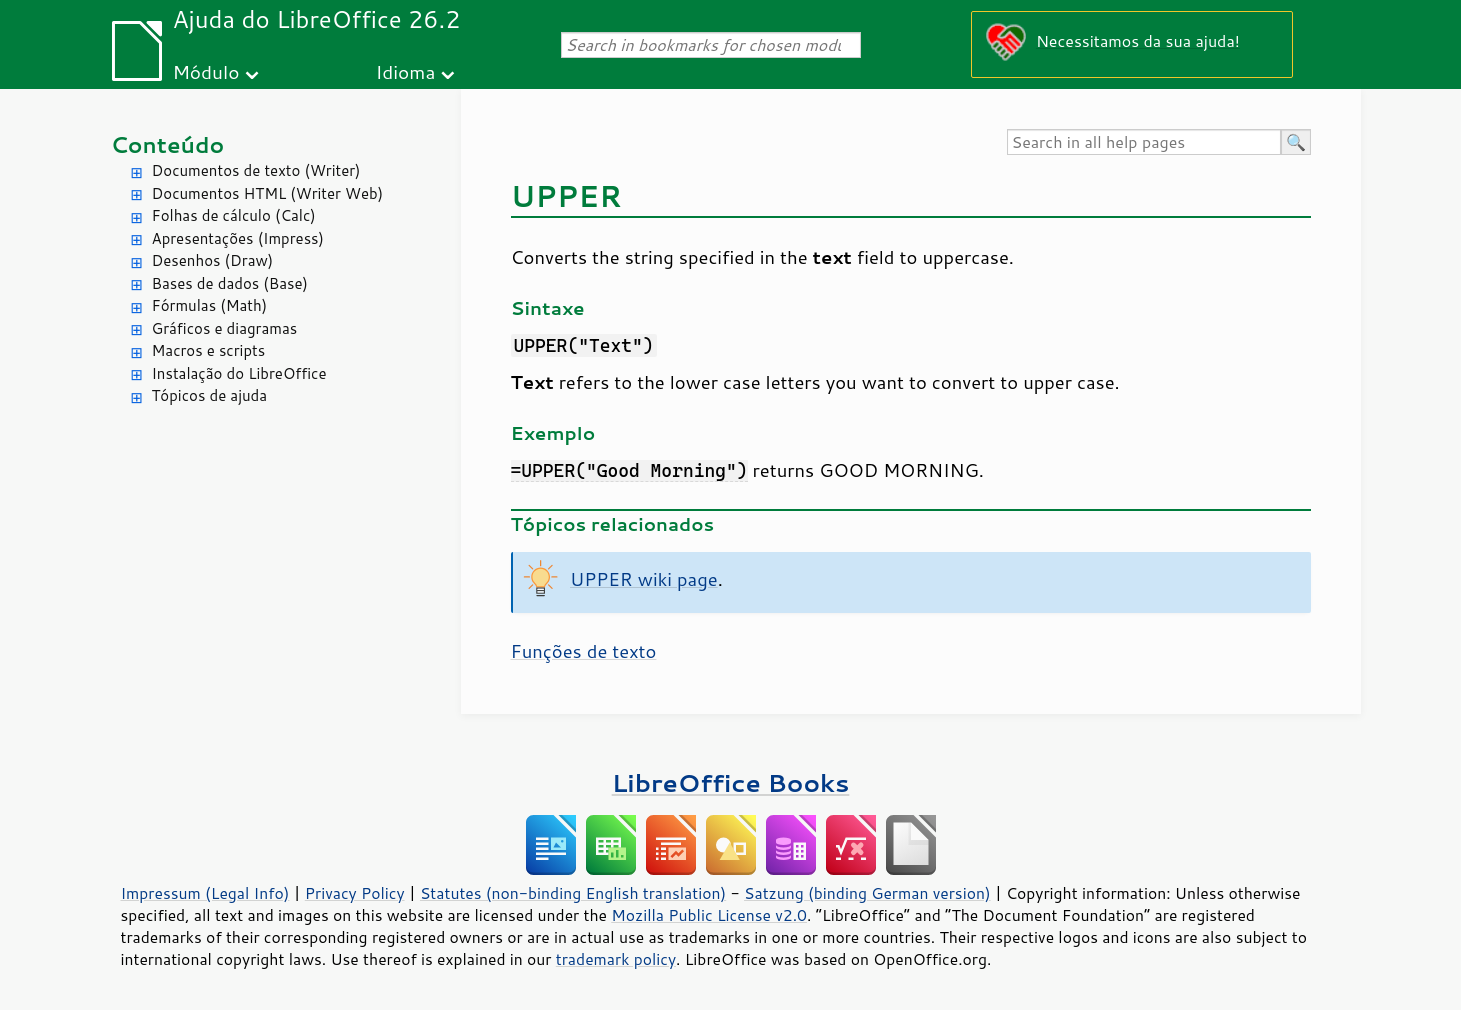 The height and width of the screenshot is (1010, 1461). I want to click on Impressum (Legal Info), so click(205, 893).